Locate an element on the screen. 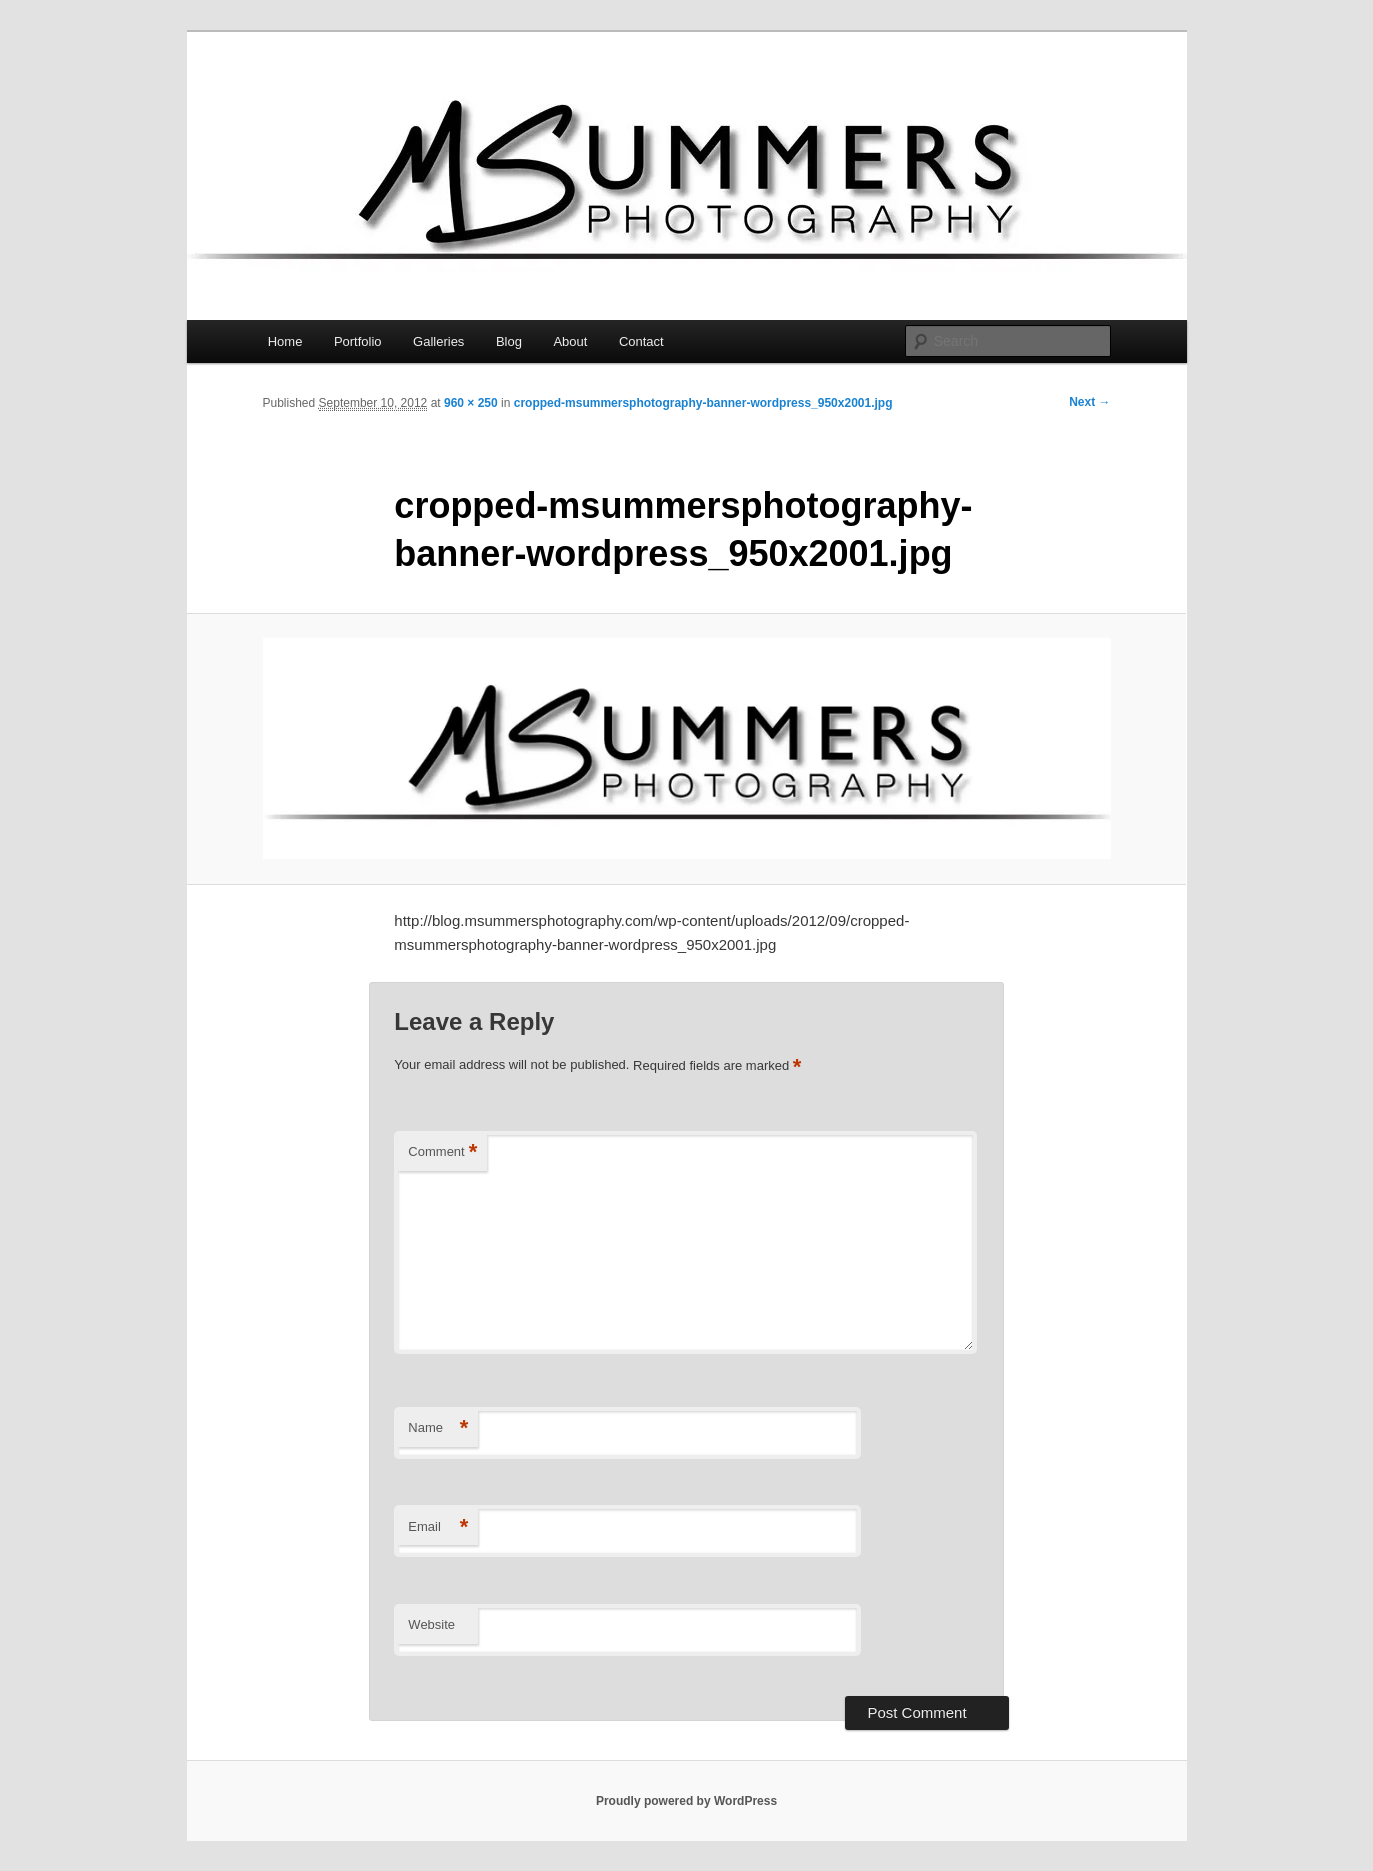 This screenshot has width=1373, height=1871. cropped-msummersphotography-banner-wordpress_950x2001.jpg is located at coordinates (703, 403).